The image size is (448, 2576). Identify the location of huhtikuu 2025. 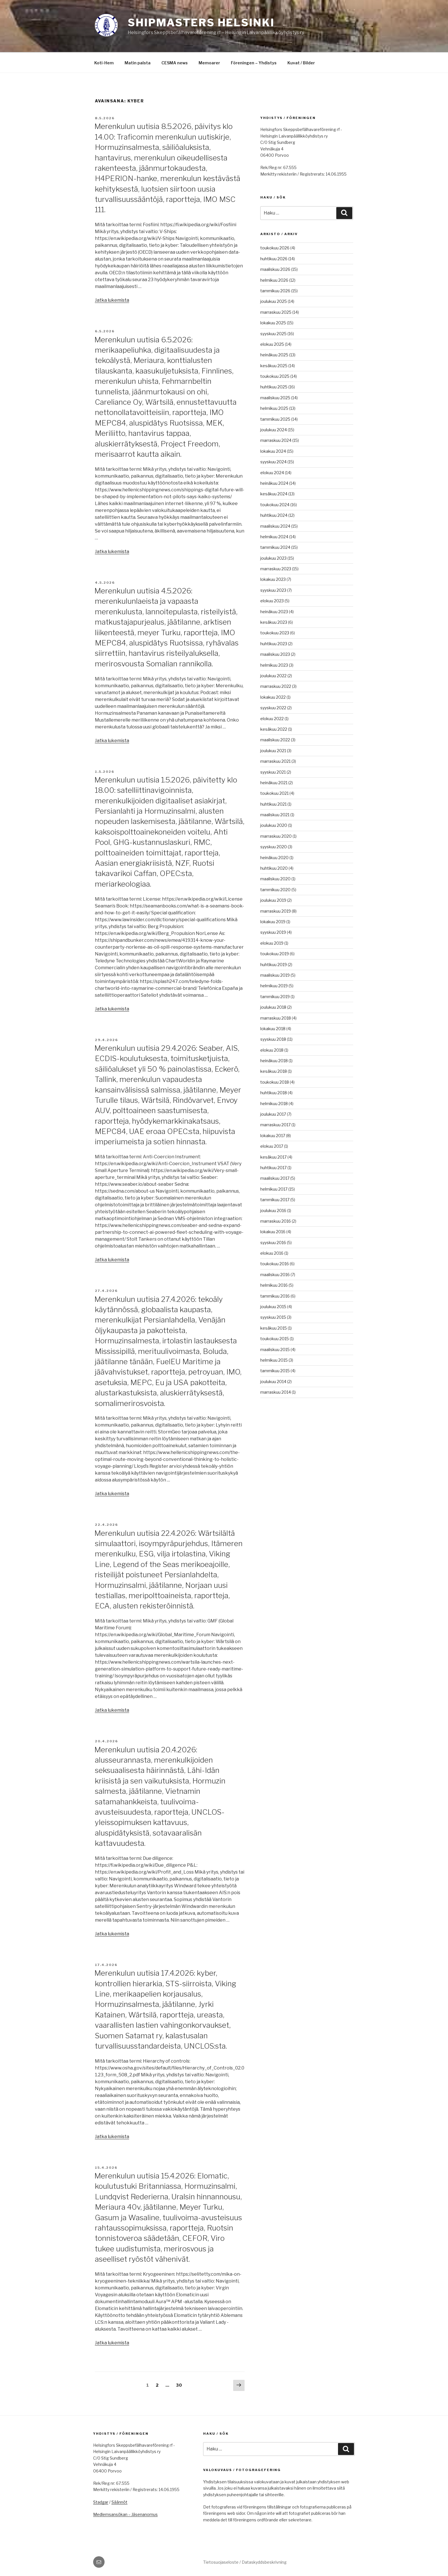
(273, 386).